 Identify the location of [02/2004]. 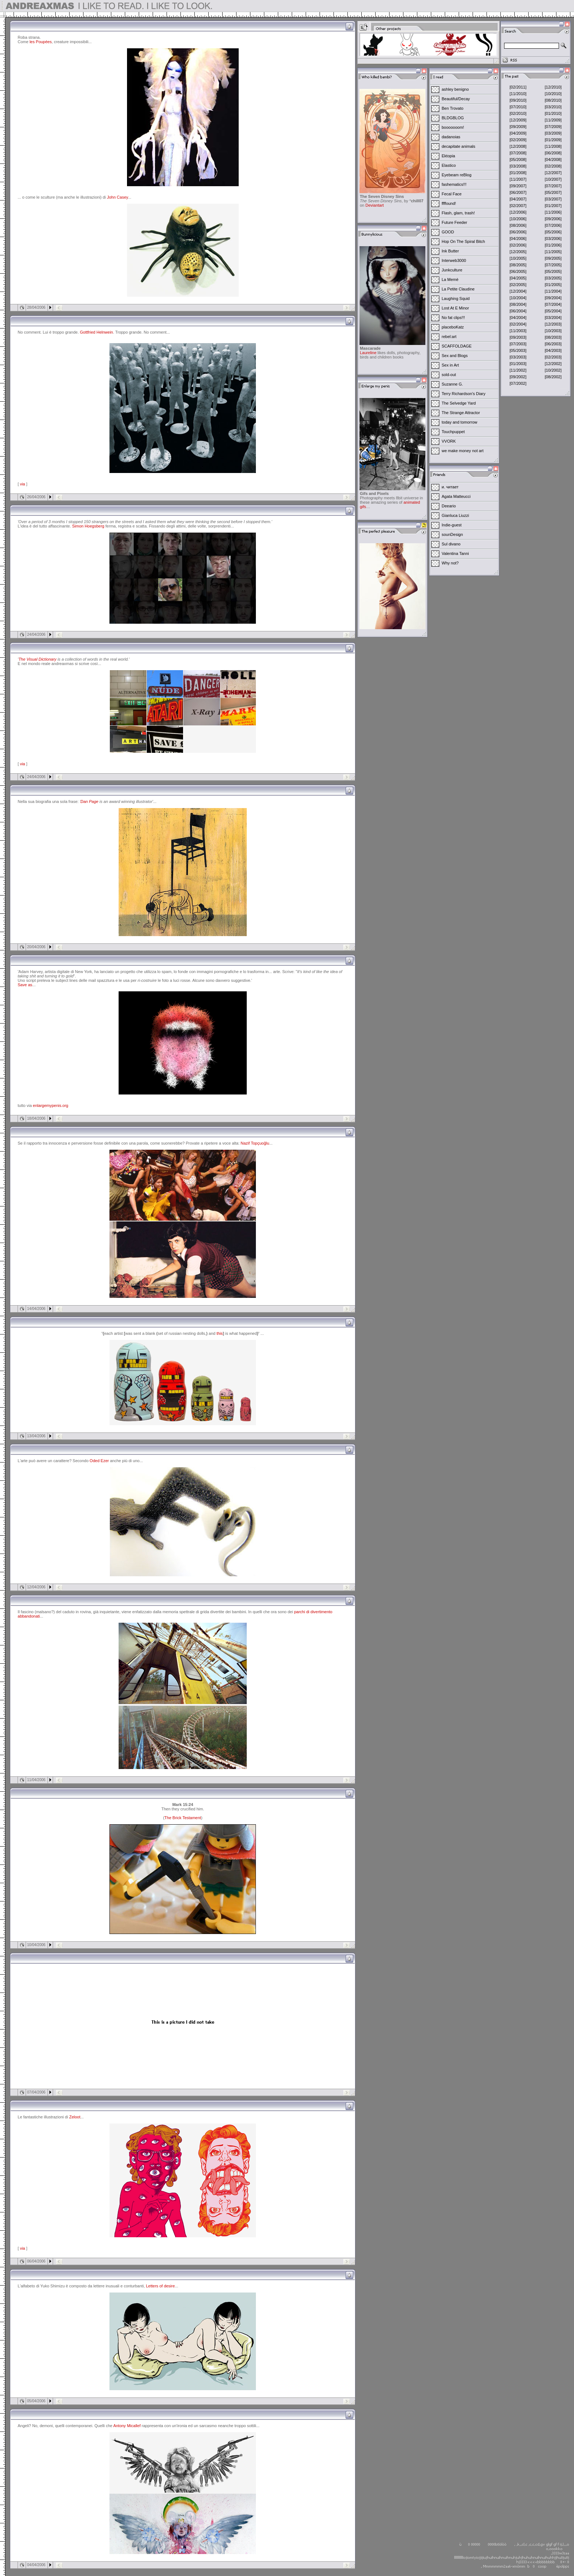
(518, 324).